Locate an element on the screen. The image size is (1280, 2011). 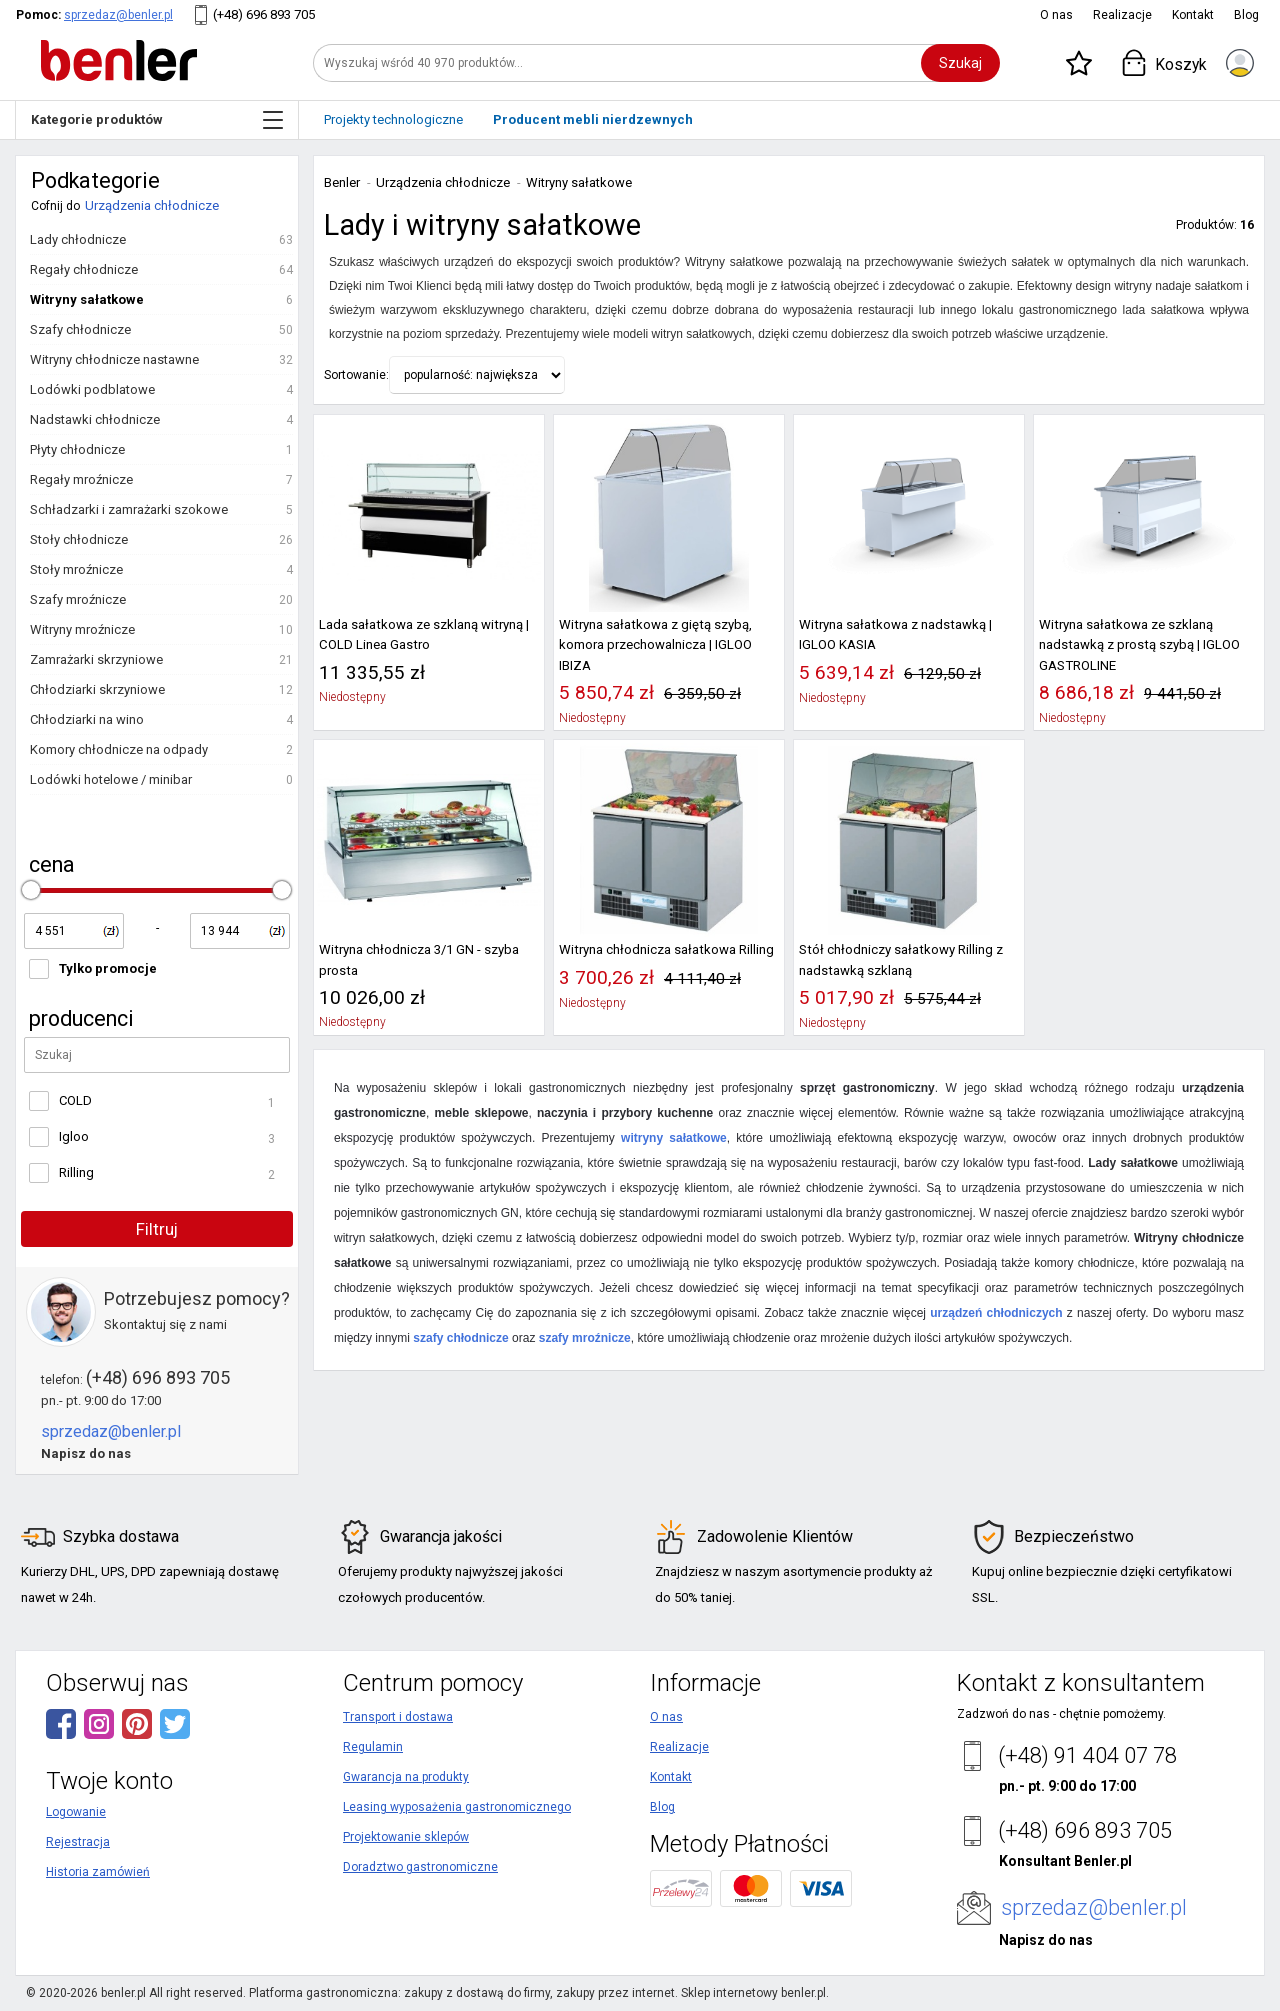
Doradztwo gastronomiczne is located at coordinates (420, 1867).